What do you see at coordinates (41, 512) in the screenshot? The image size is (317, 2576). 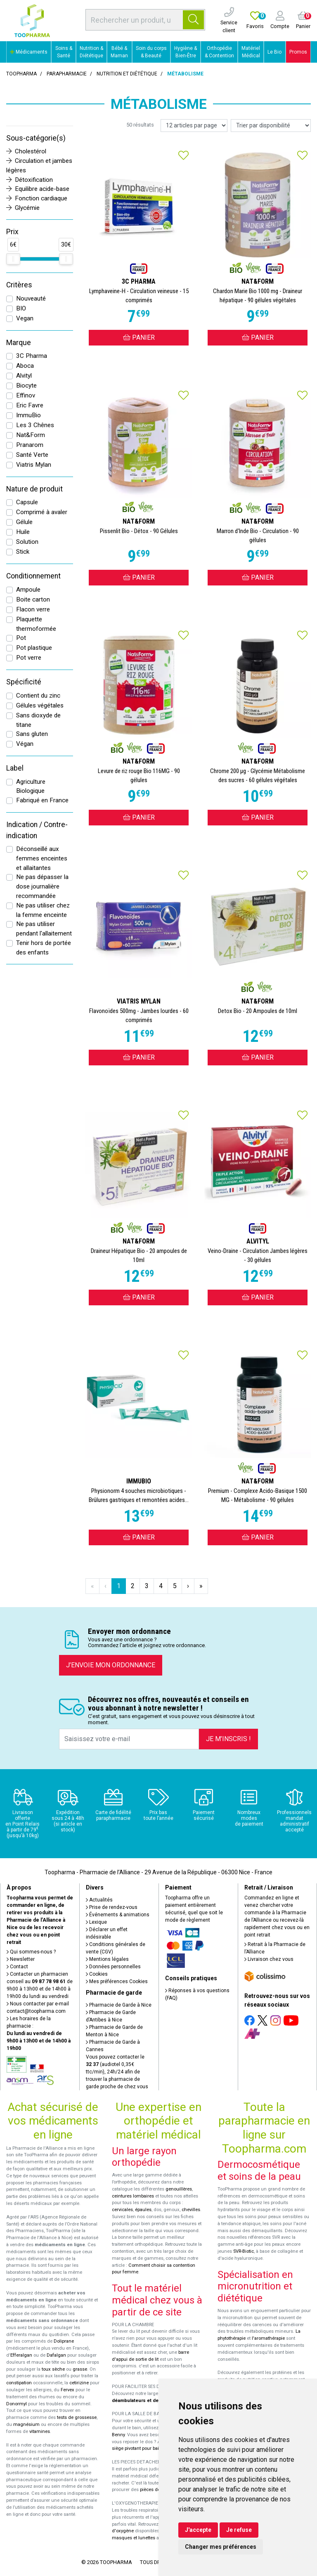 I see `Comprimé à avaler` at bounding box center [41, 512].